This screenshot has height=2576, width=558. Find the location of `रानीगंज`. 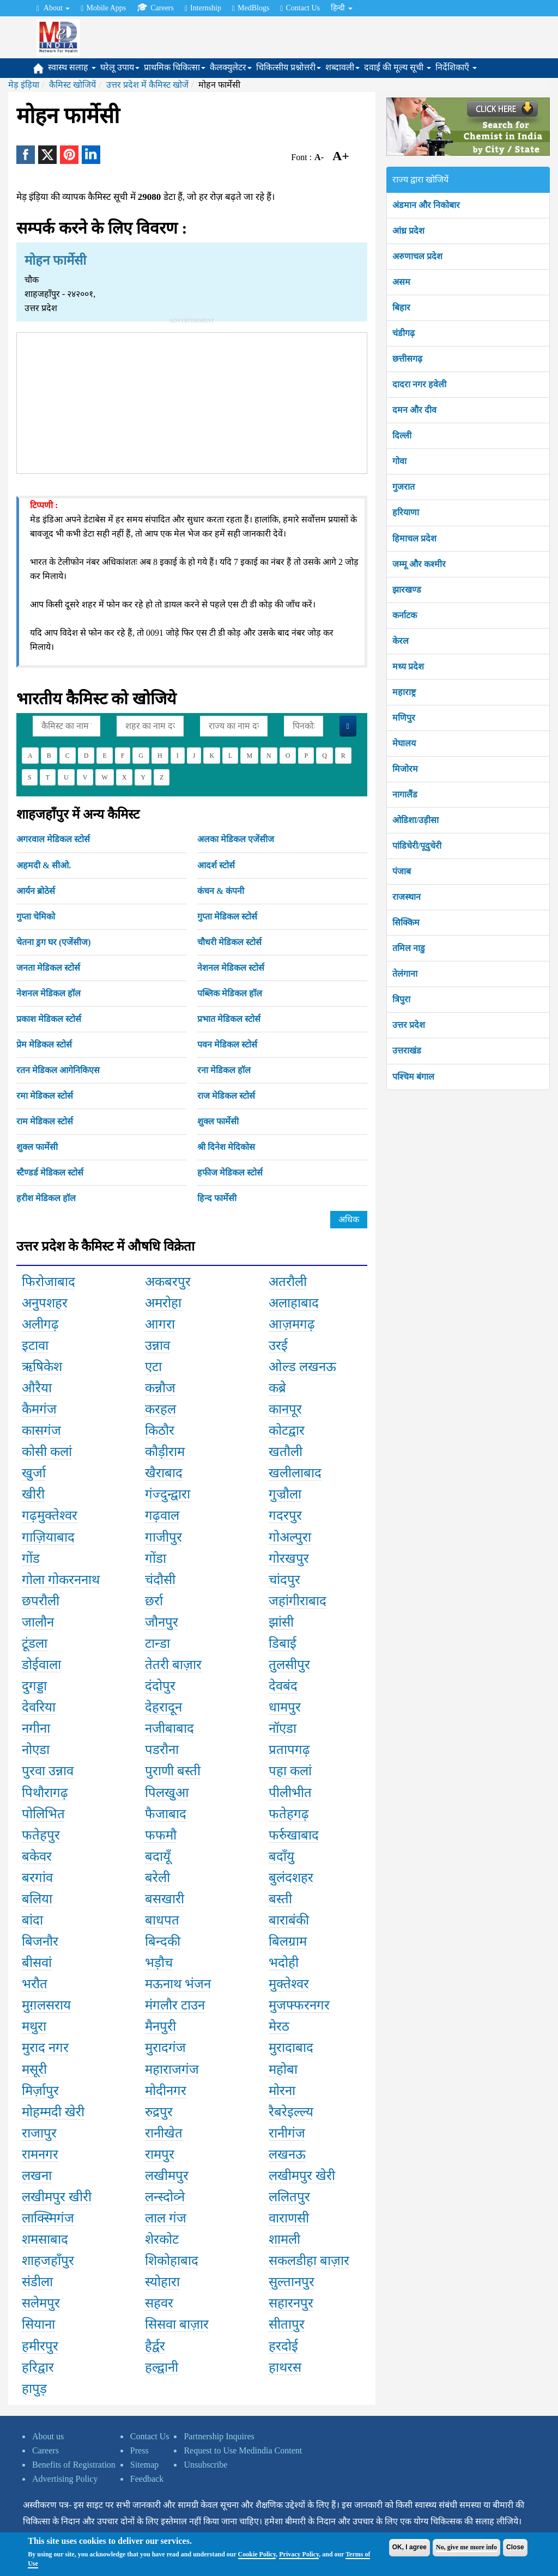

रानीगंज is located at coordinates (287, 2133).